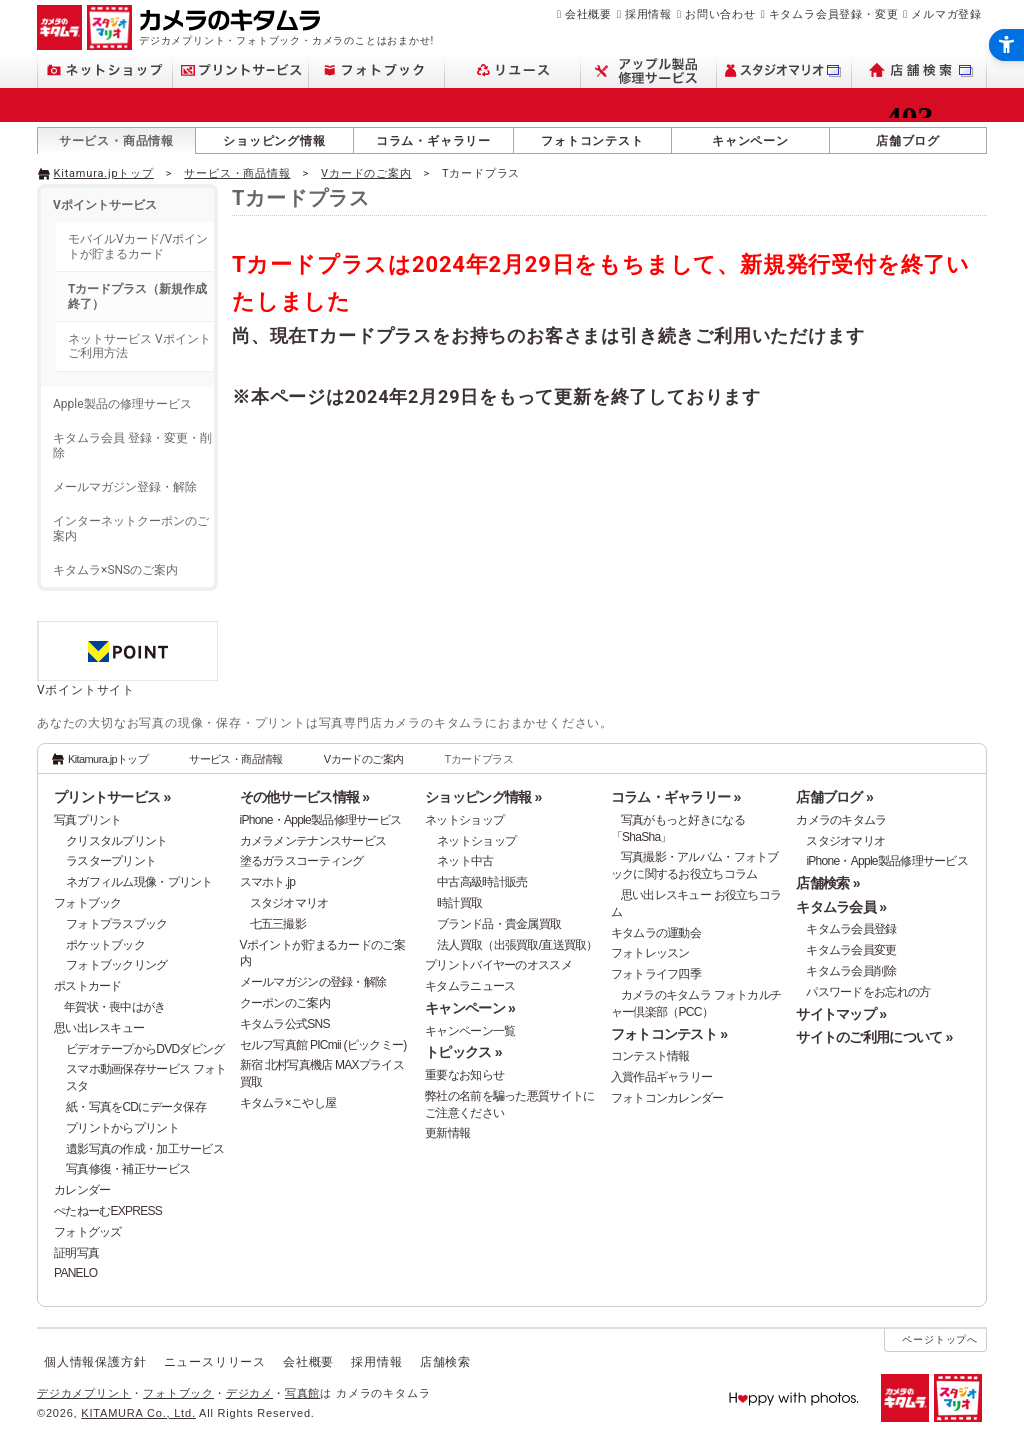 Image resolution: width=1024 pixels, height=1443 pixels. Describe the element at coordinates (115, 1007) in the screenshot. I see `年賀状・喪中はがき [年賀状・喪中はがき - Open in New Tab]` at that location.